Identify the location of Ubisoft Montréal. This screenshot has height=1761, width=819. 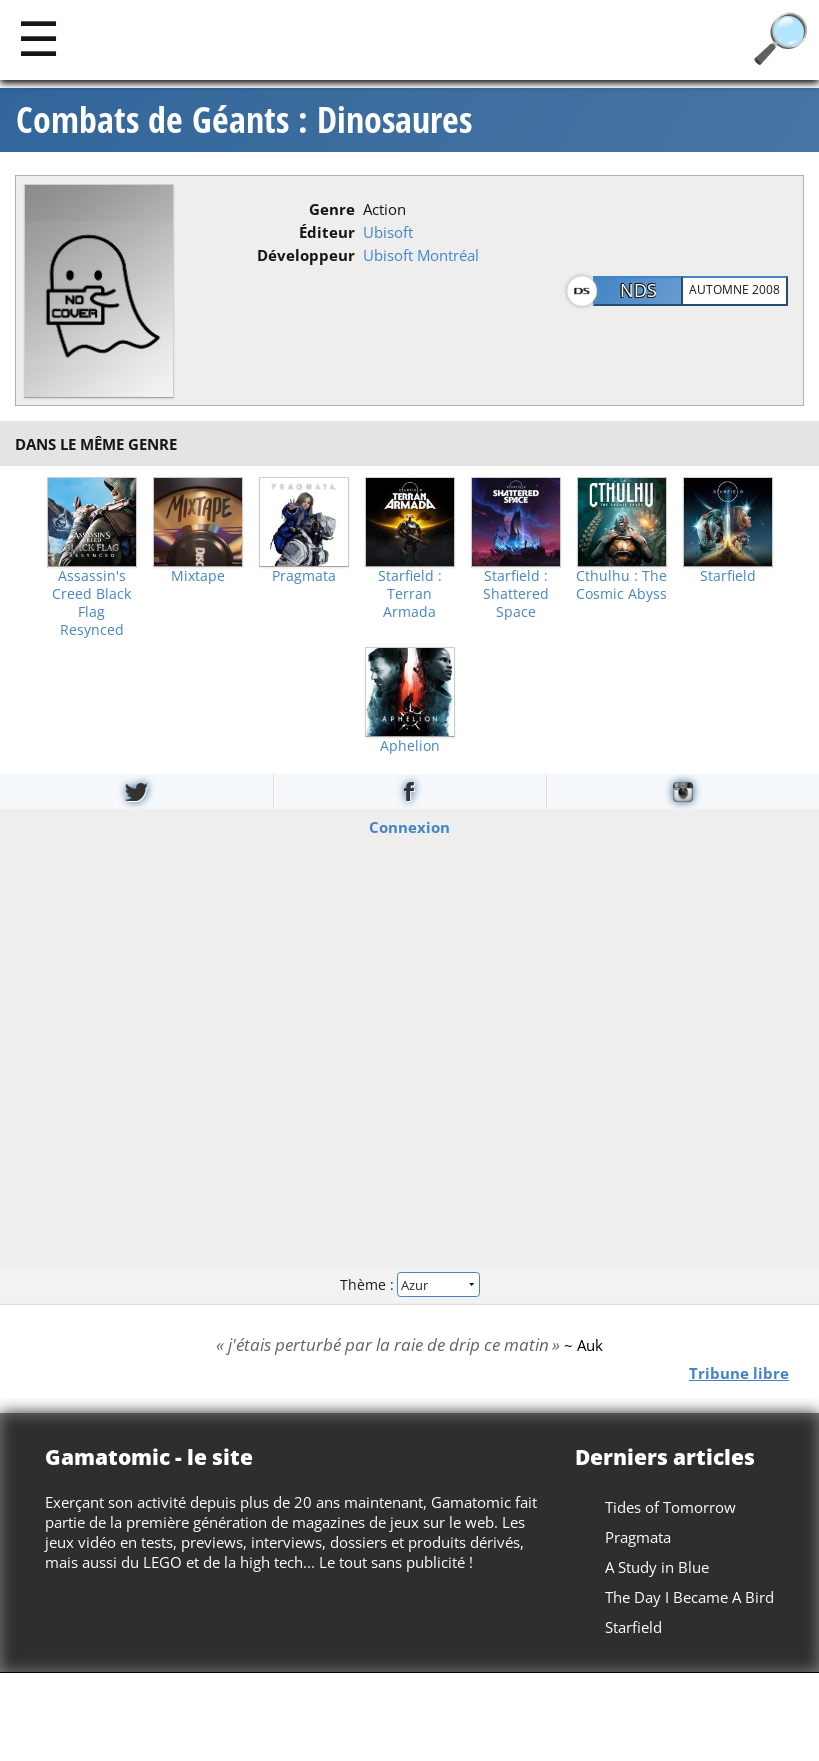
(421, 255).